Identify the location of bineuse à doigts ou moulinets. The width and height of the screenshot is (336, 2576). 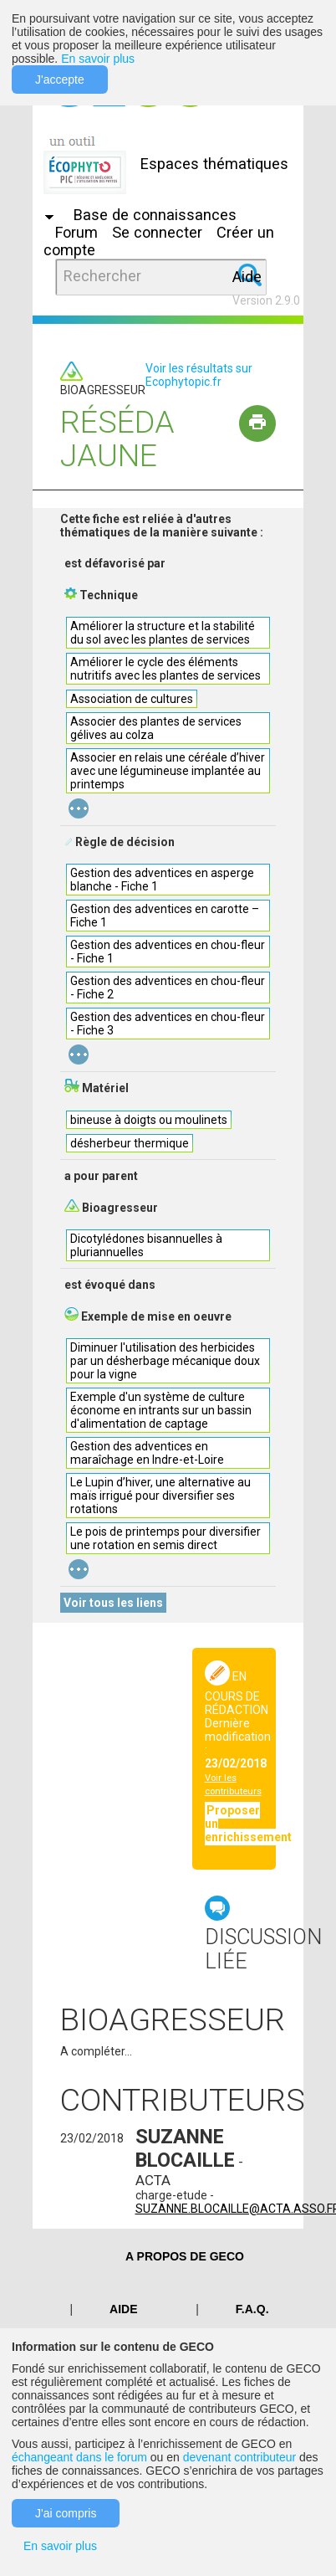
(148, 1119).